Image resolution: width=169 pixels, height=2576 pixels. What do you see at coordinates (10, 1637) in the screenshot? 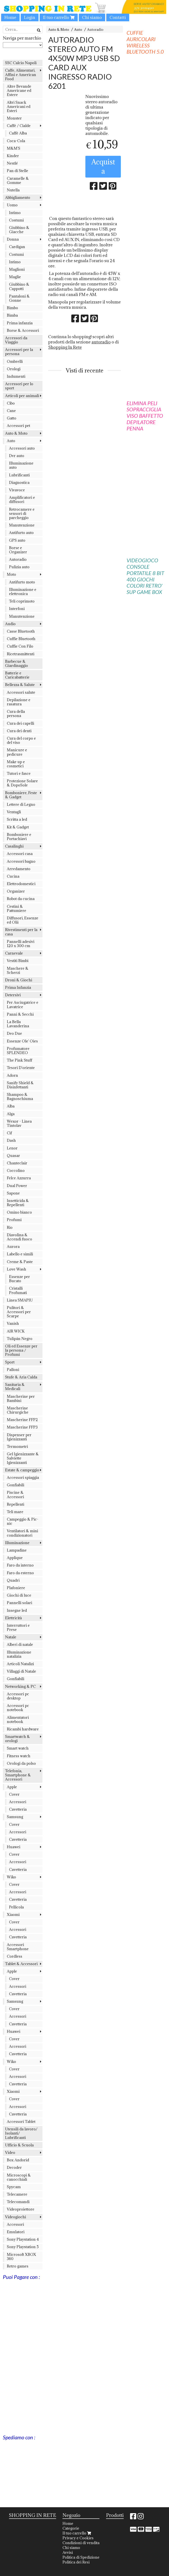
I see `Natale` at bounding box center [10, 1637].